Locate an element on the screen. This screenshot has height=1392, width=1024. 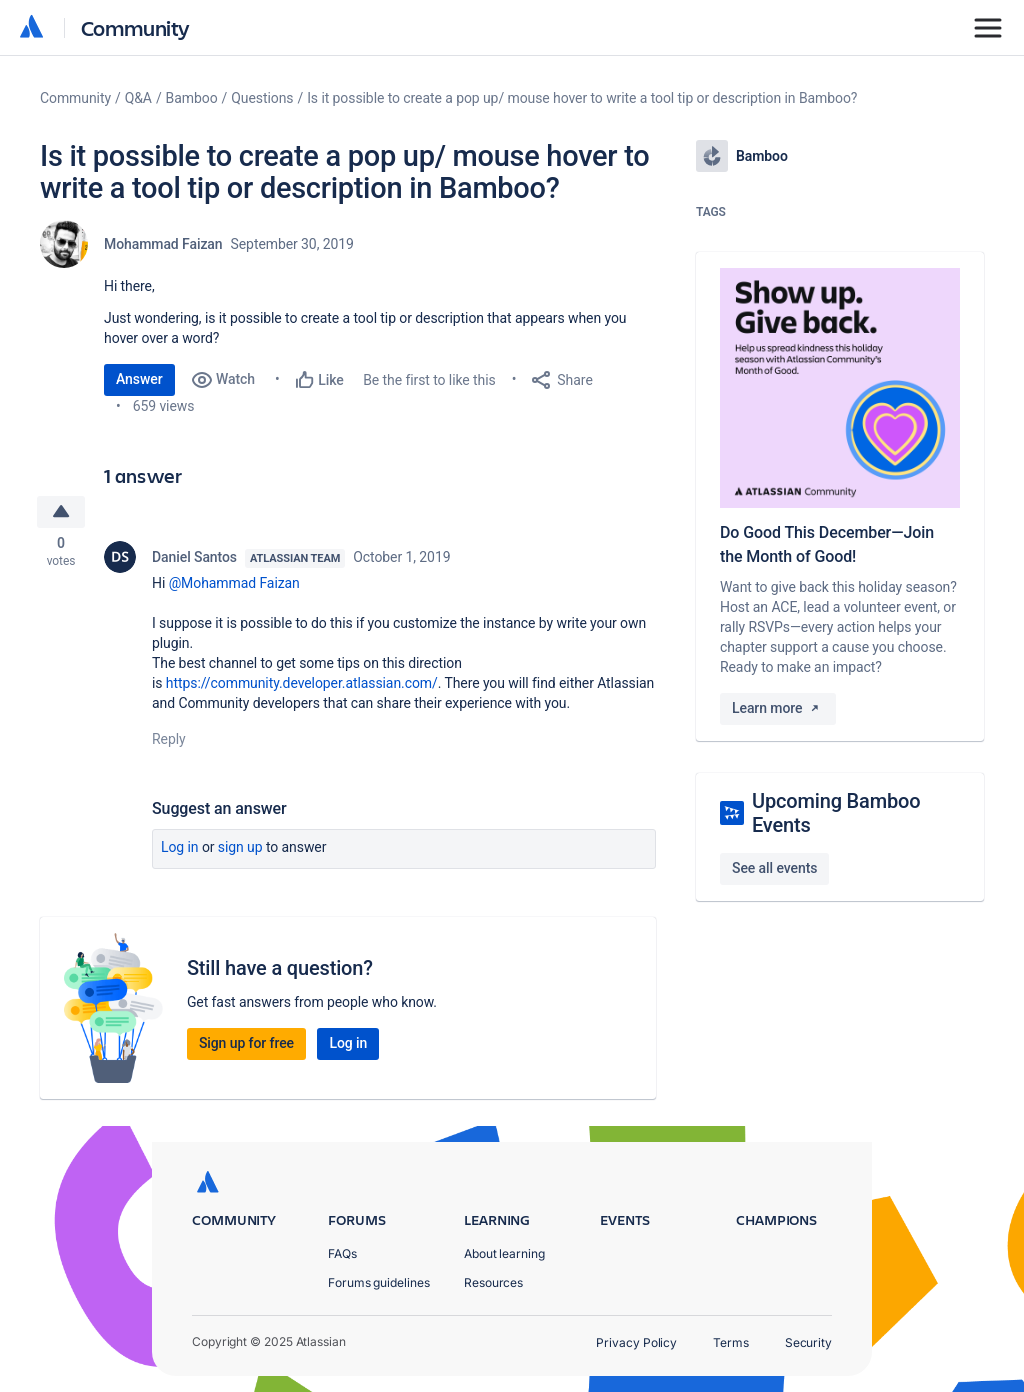
Terms is located at coordinates (731, 1342).